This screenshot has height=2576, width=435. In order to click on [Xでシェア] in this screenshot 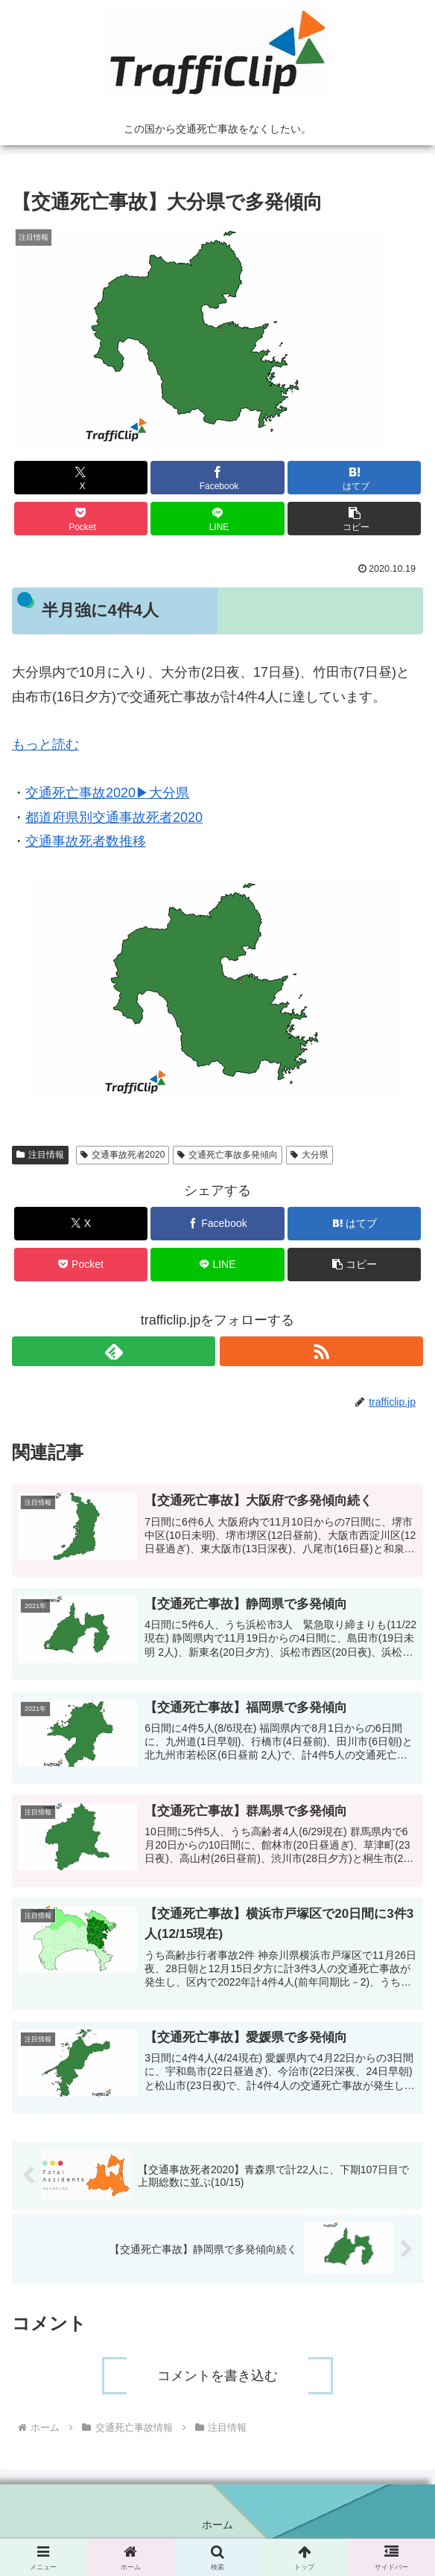, I will do `click(80, 477)`.